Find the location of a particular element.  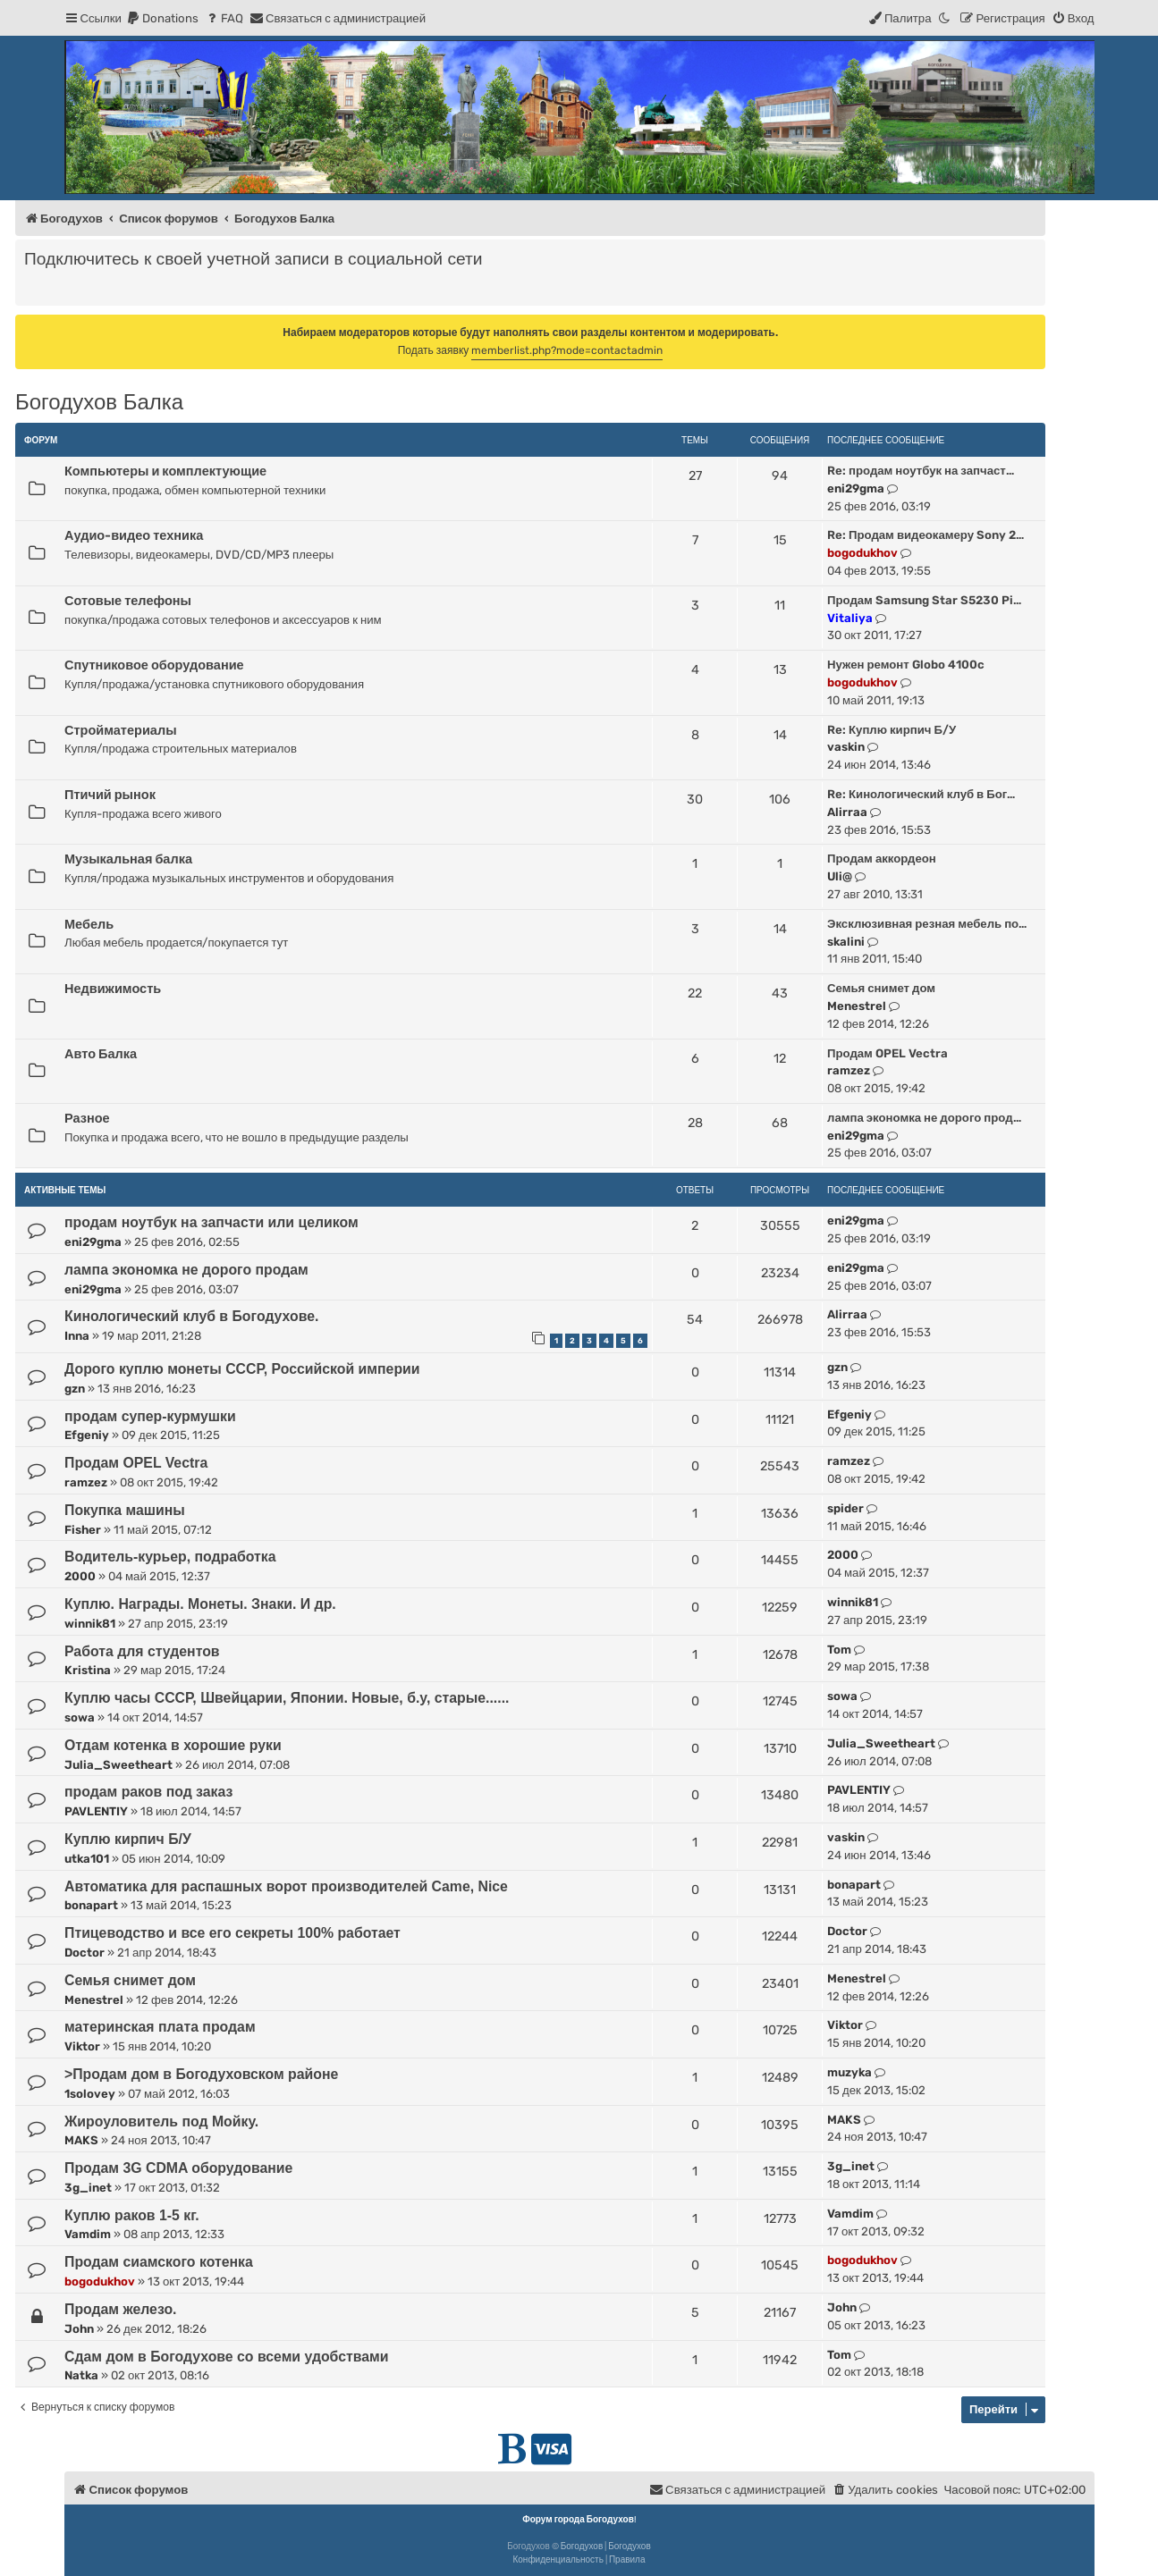

Отдам котенка в хорошие руки is located at coordinates (173, 1745).